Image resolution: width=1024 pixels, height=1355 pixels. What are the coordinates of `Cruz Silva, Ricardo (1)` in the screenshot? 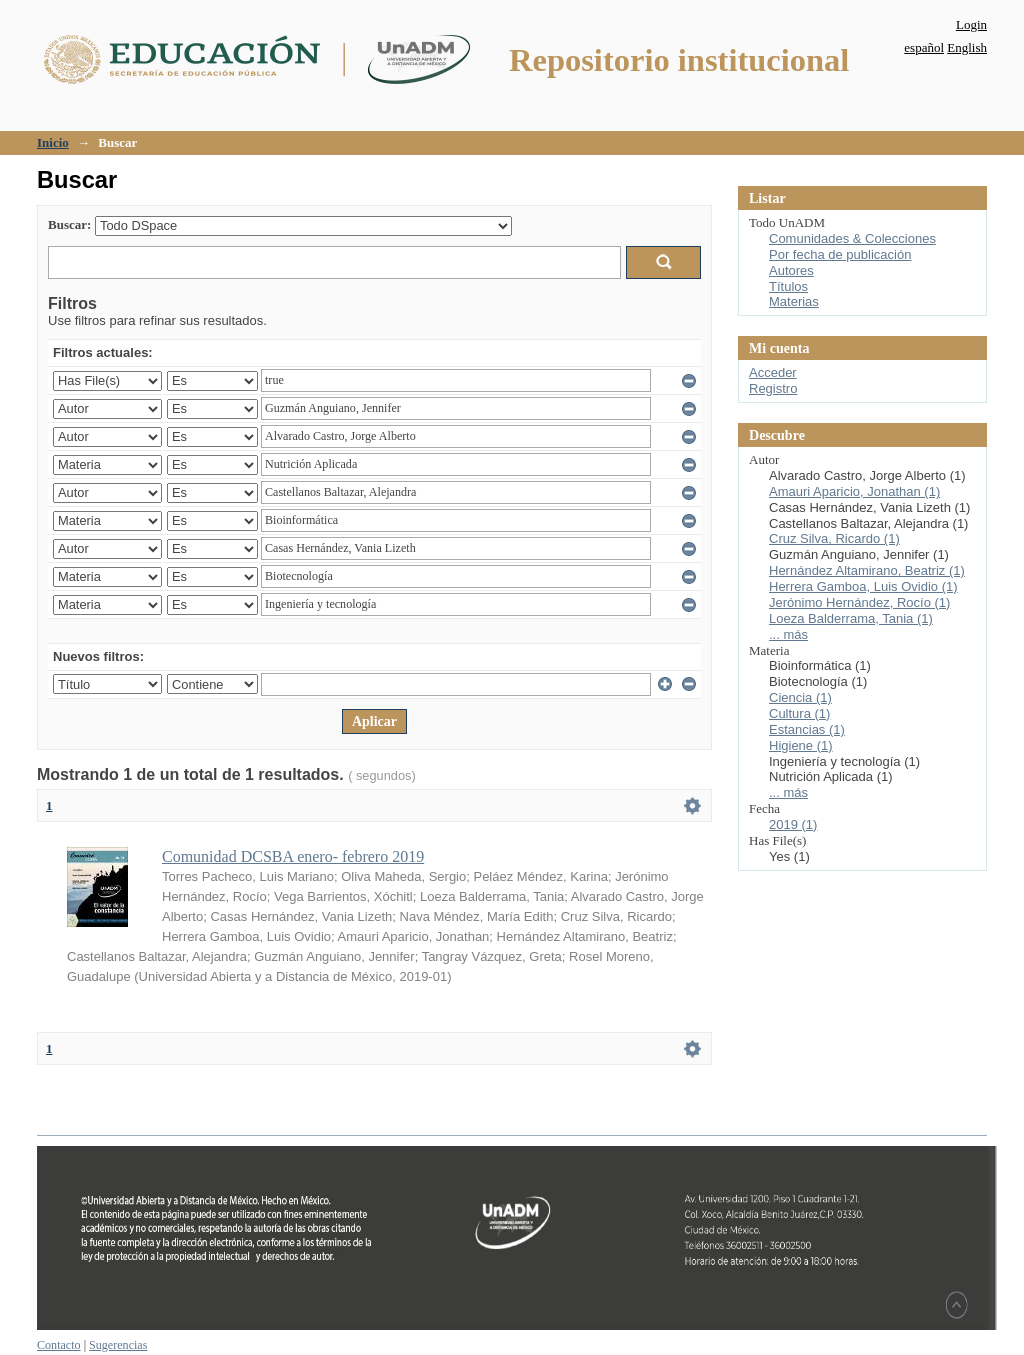 It's located at (834, 538).